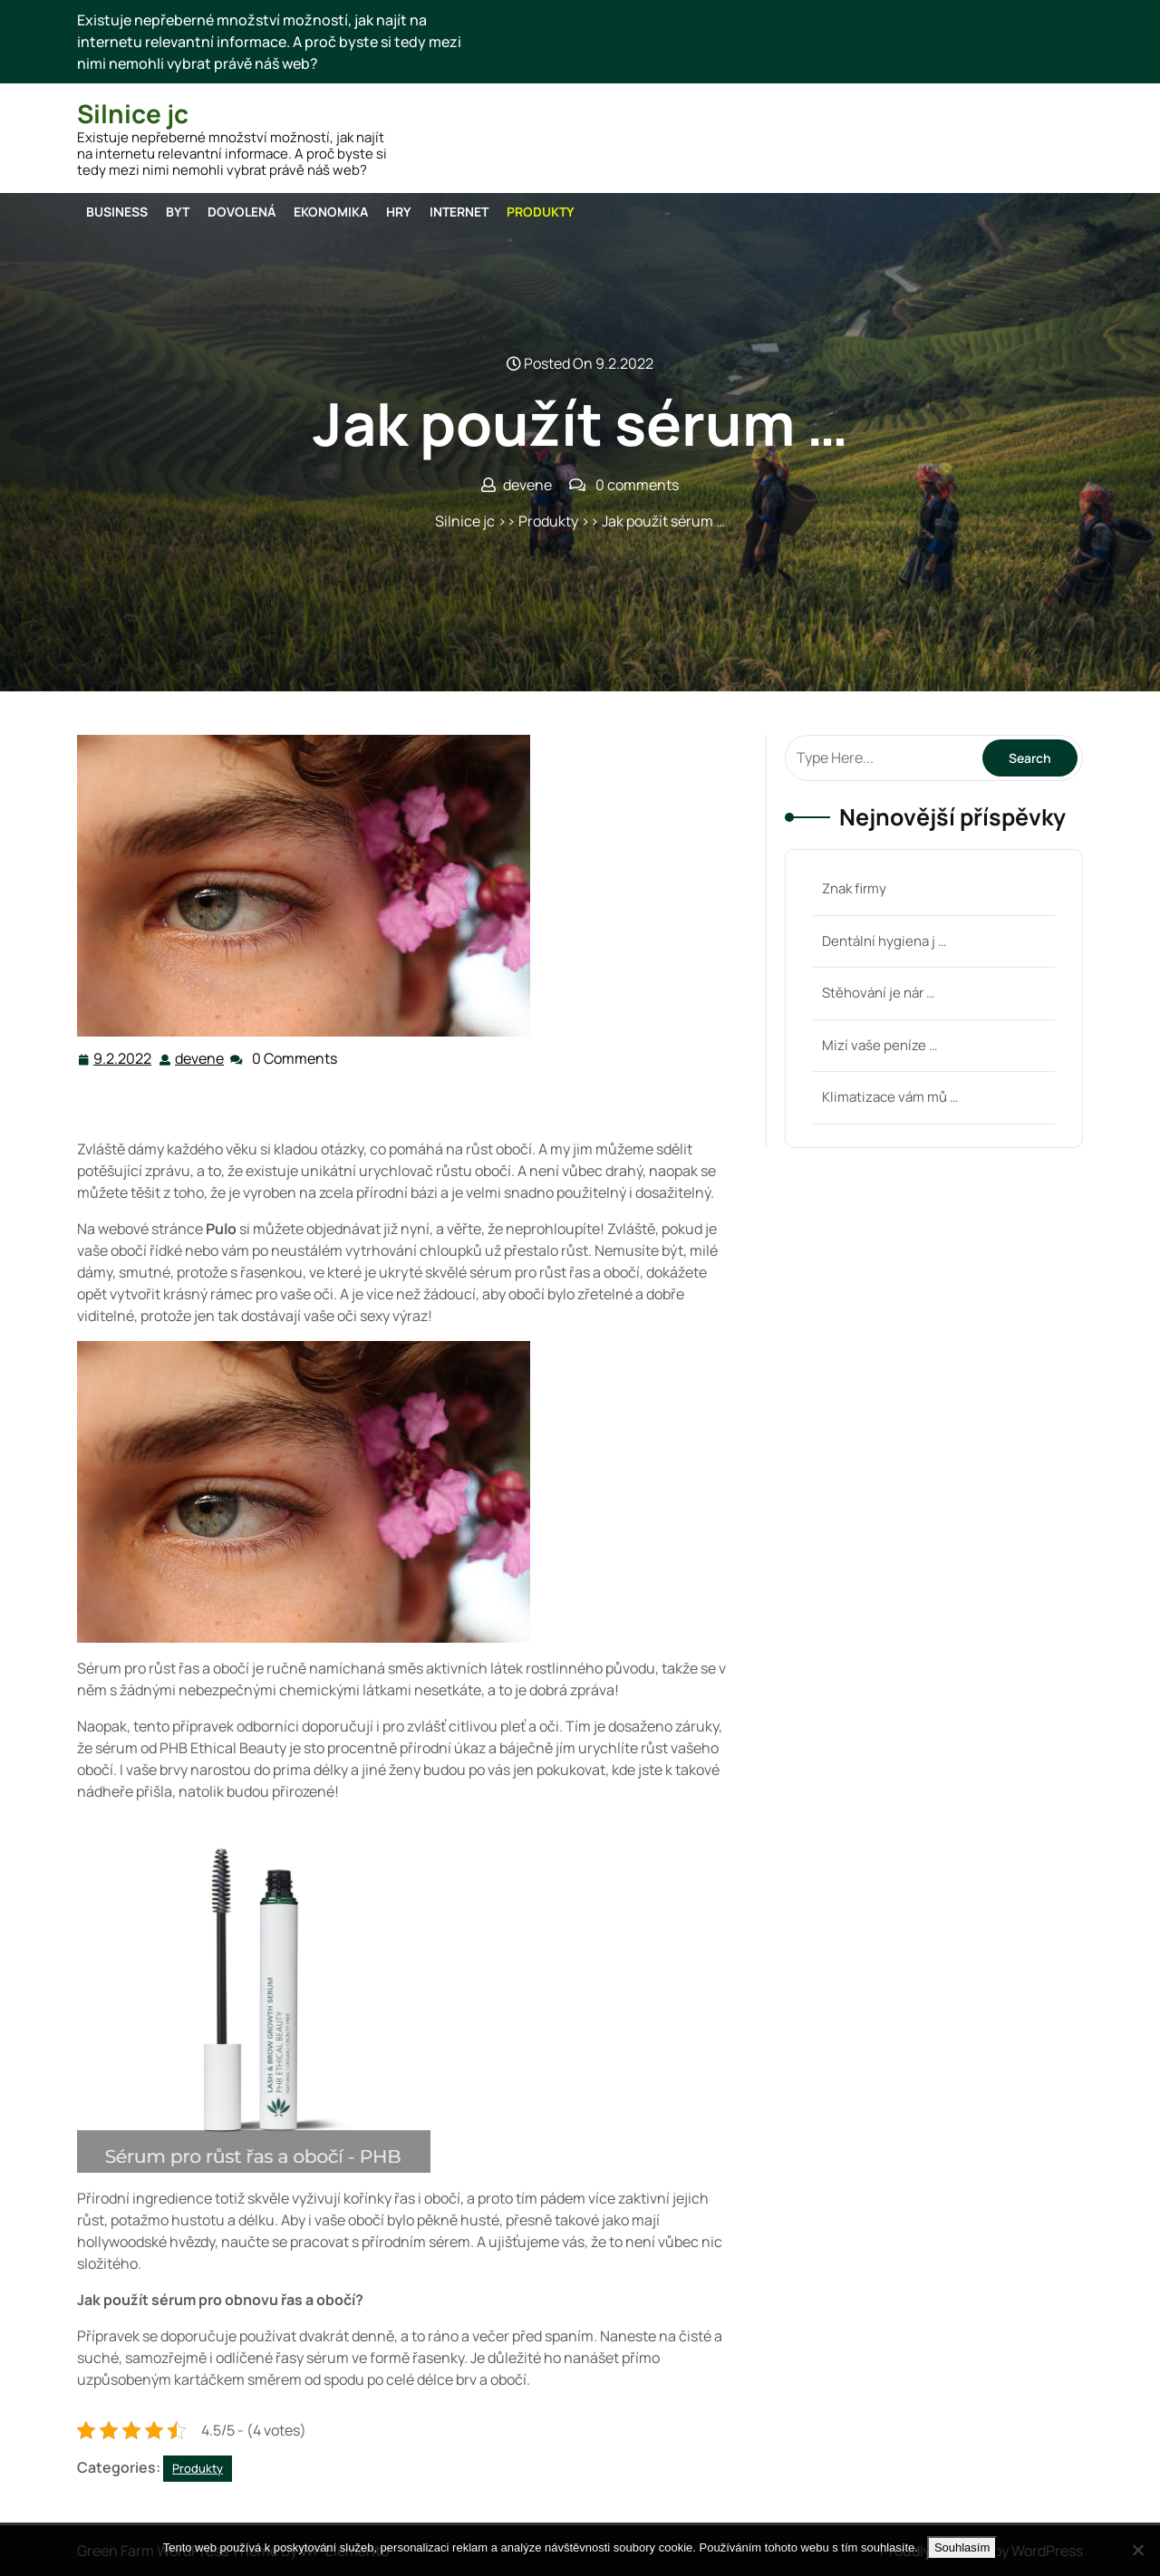 This screenshot has width=1160, height=2576. I want to click on Dentální hygiena j …, so click(884, 940).